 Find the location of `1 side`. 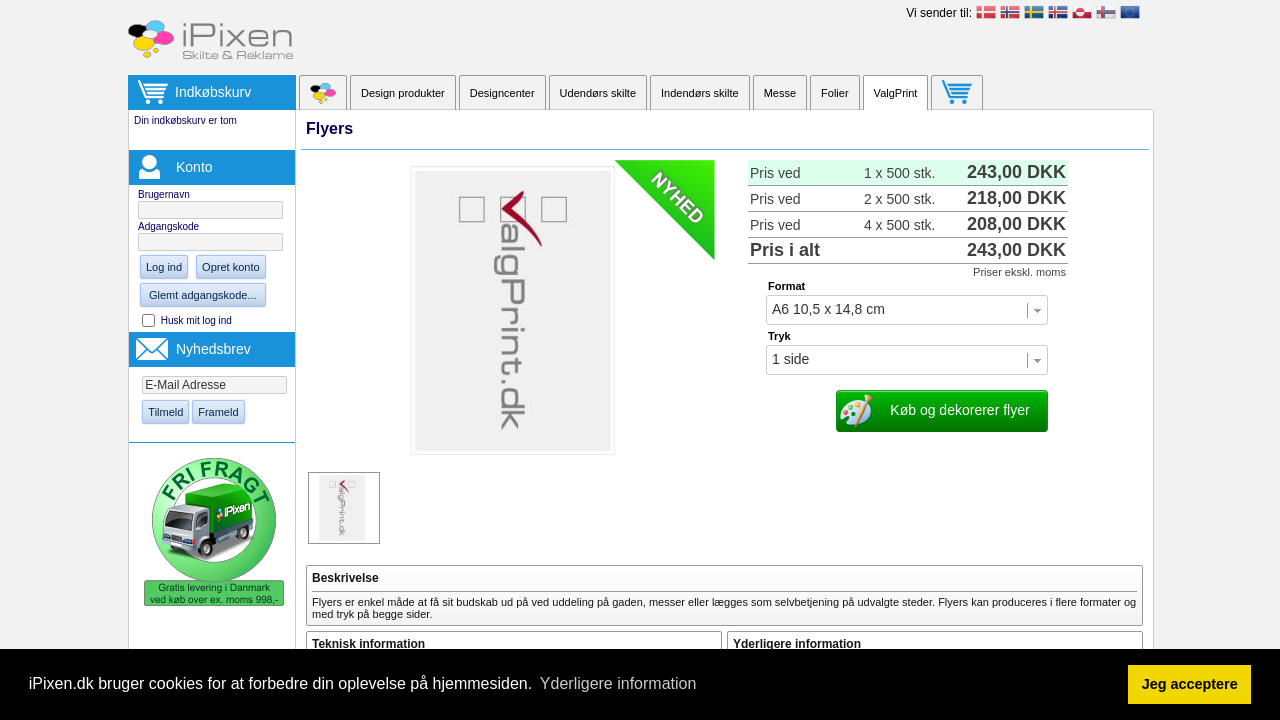

1 side is located at coordinates (790, 359).